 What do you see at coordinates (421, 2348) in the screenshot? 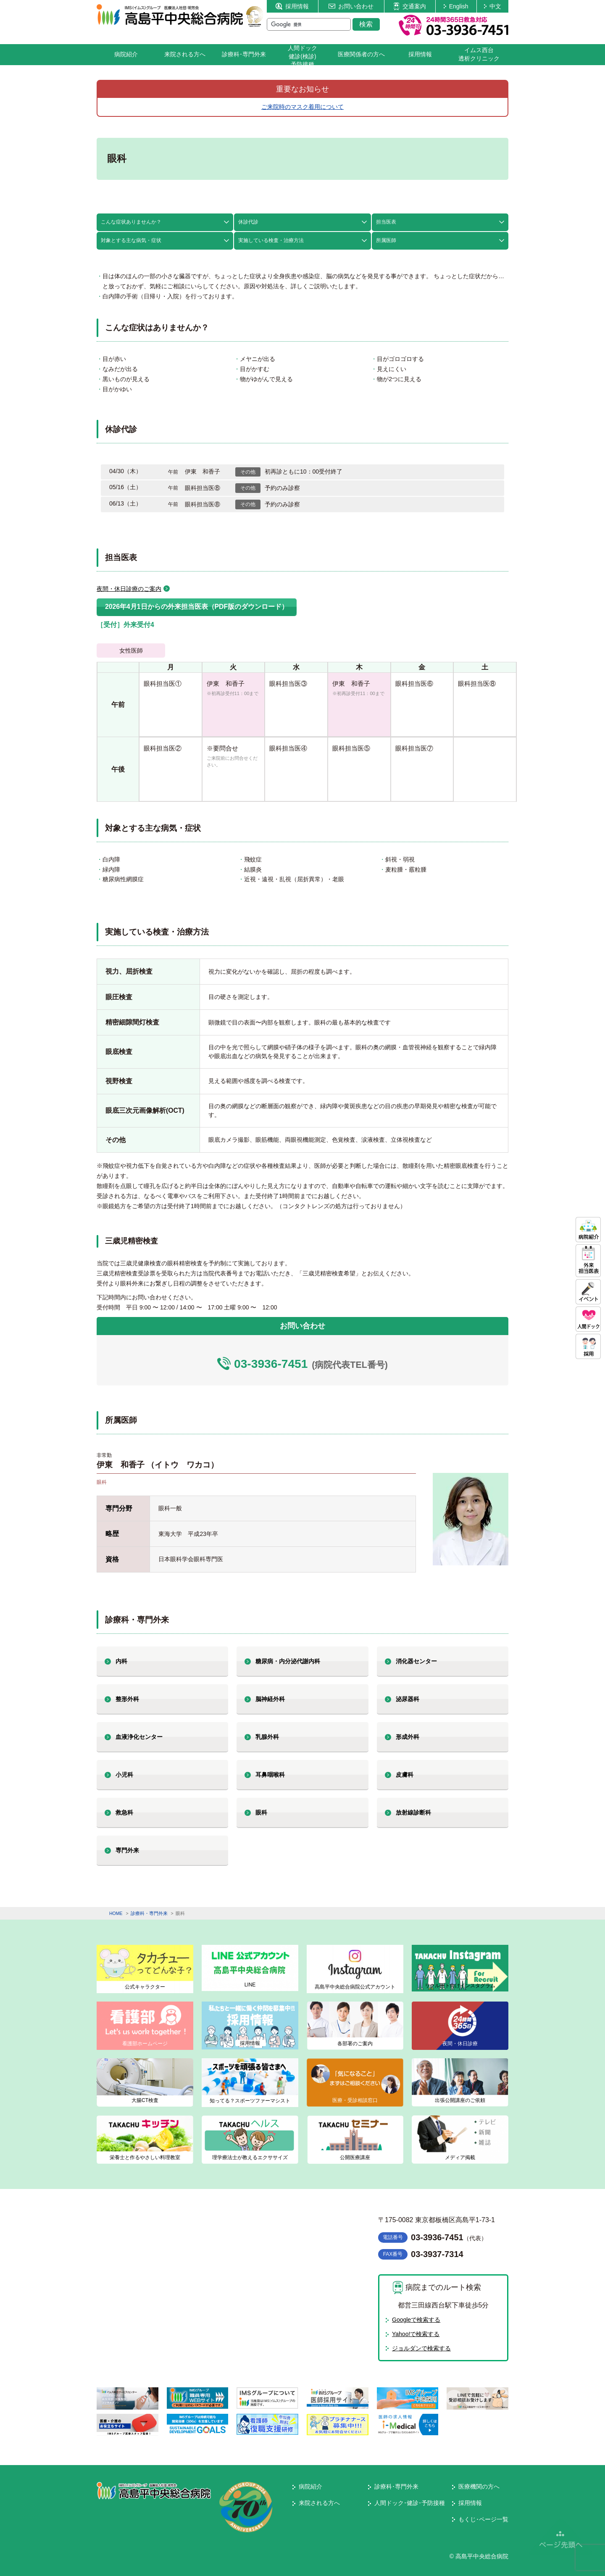
I see `ジョルダンで検索する` at bounding box center [421, 2348].